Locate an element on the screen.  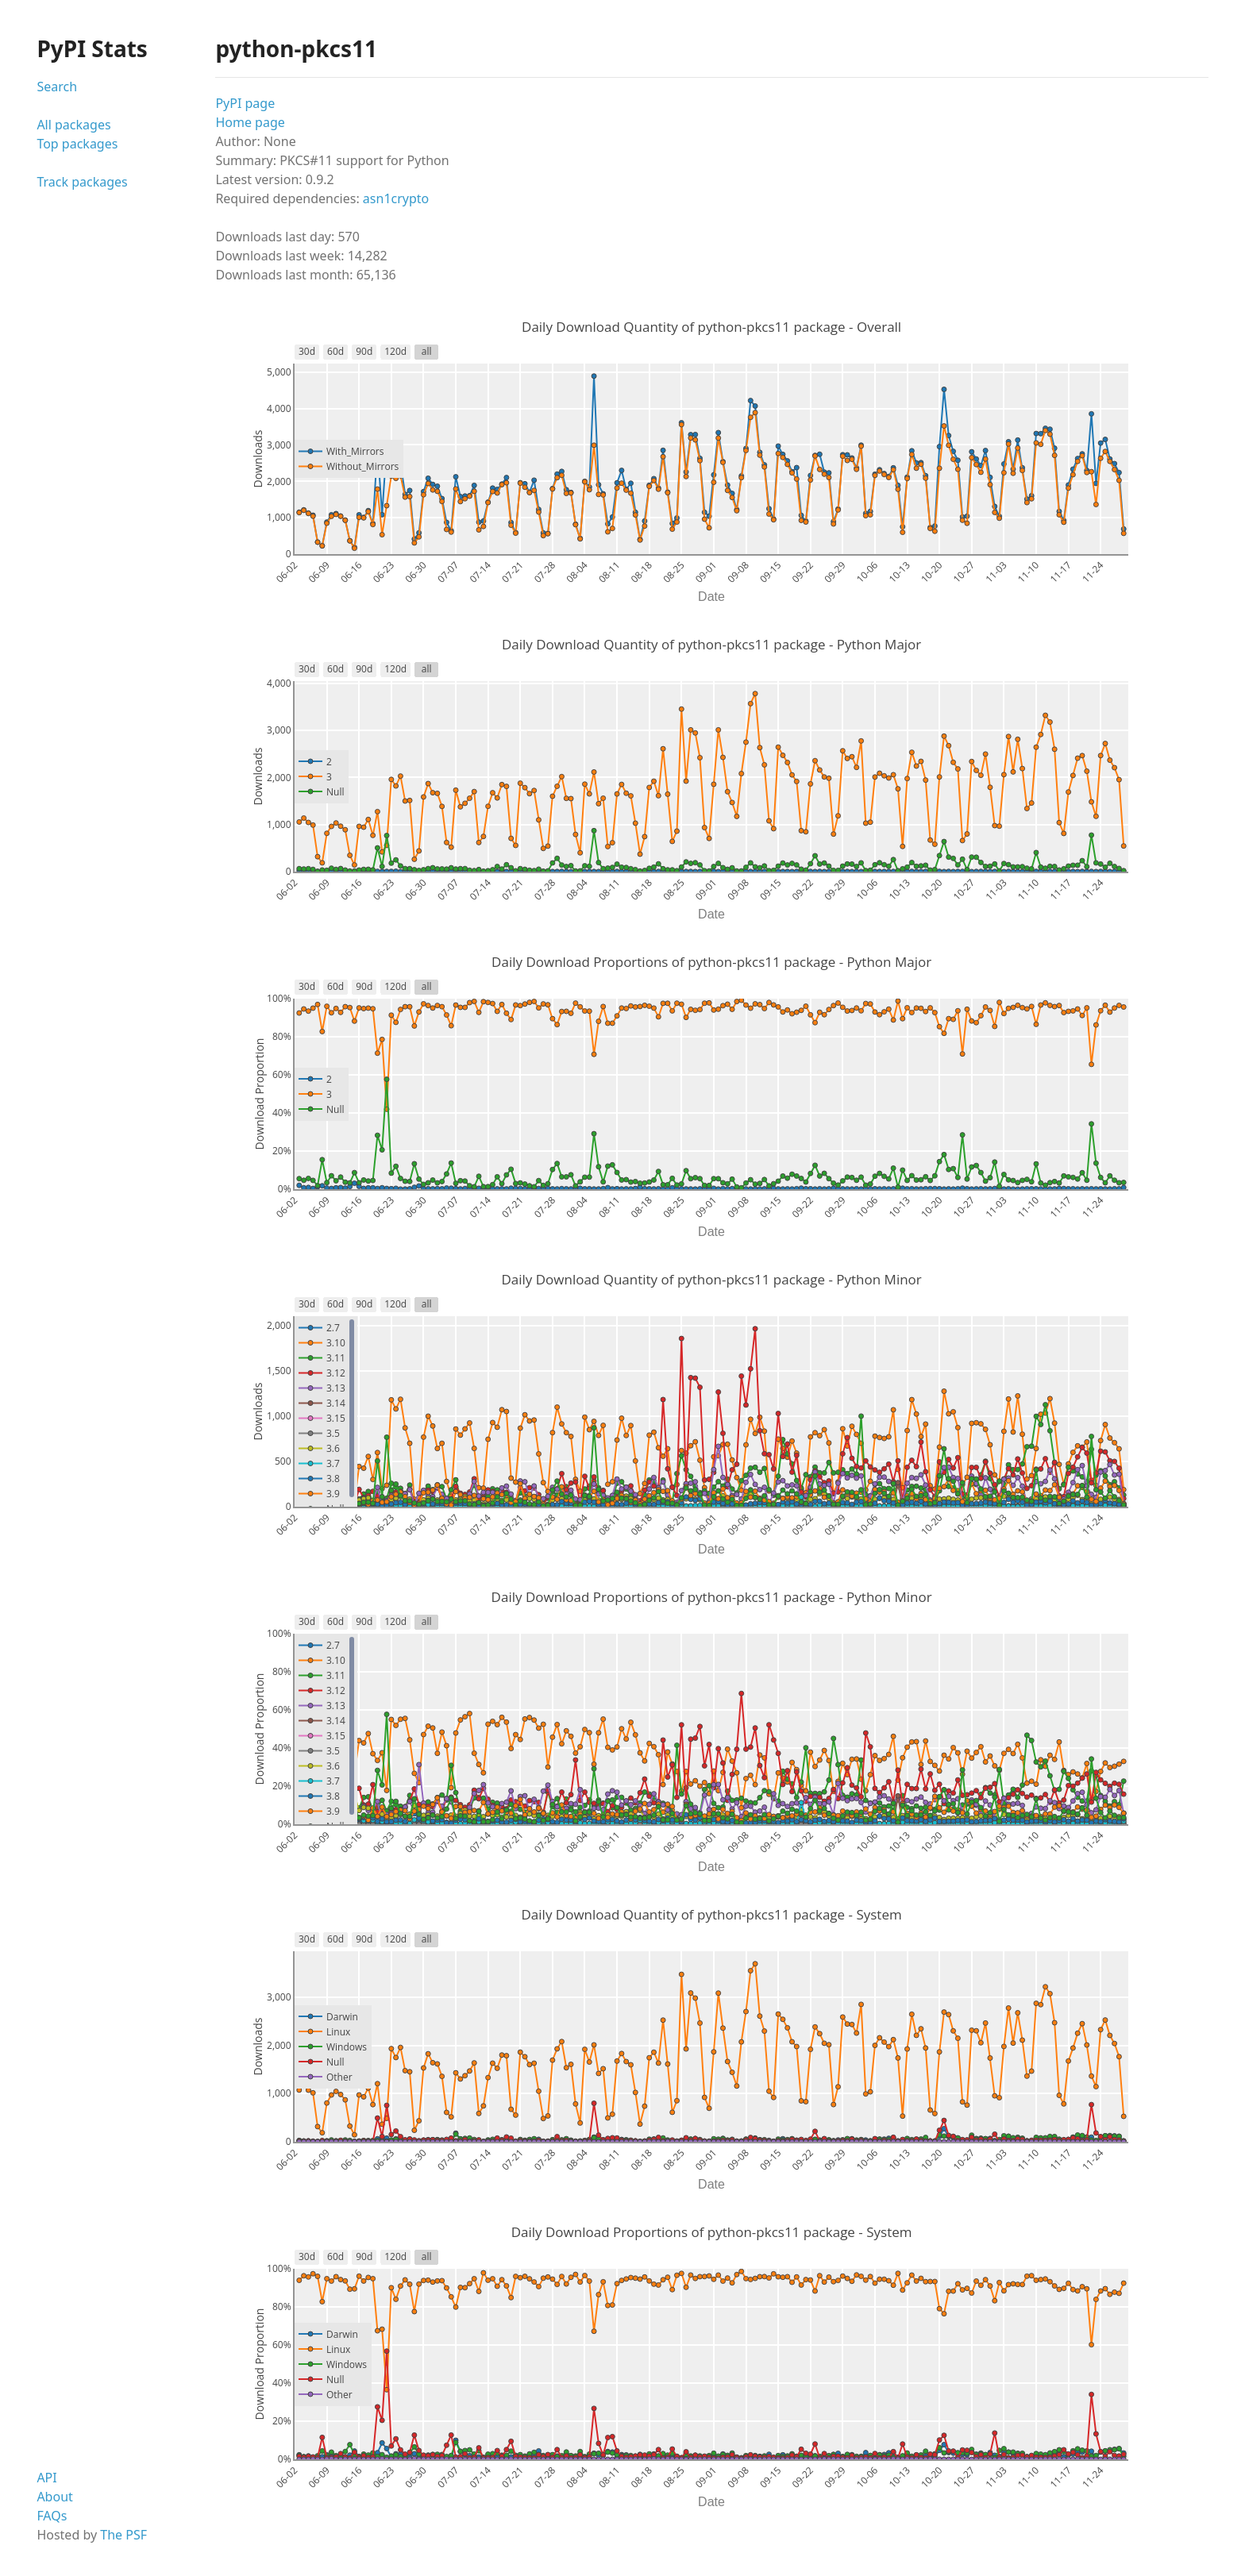
Home page is located at coordinates (249, 122).